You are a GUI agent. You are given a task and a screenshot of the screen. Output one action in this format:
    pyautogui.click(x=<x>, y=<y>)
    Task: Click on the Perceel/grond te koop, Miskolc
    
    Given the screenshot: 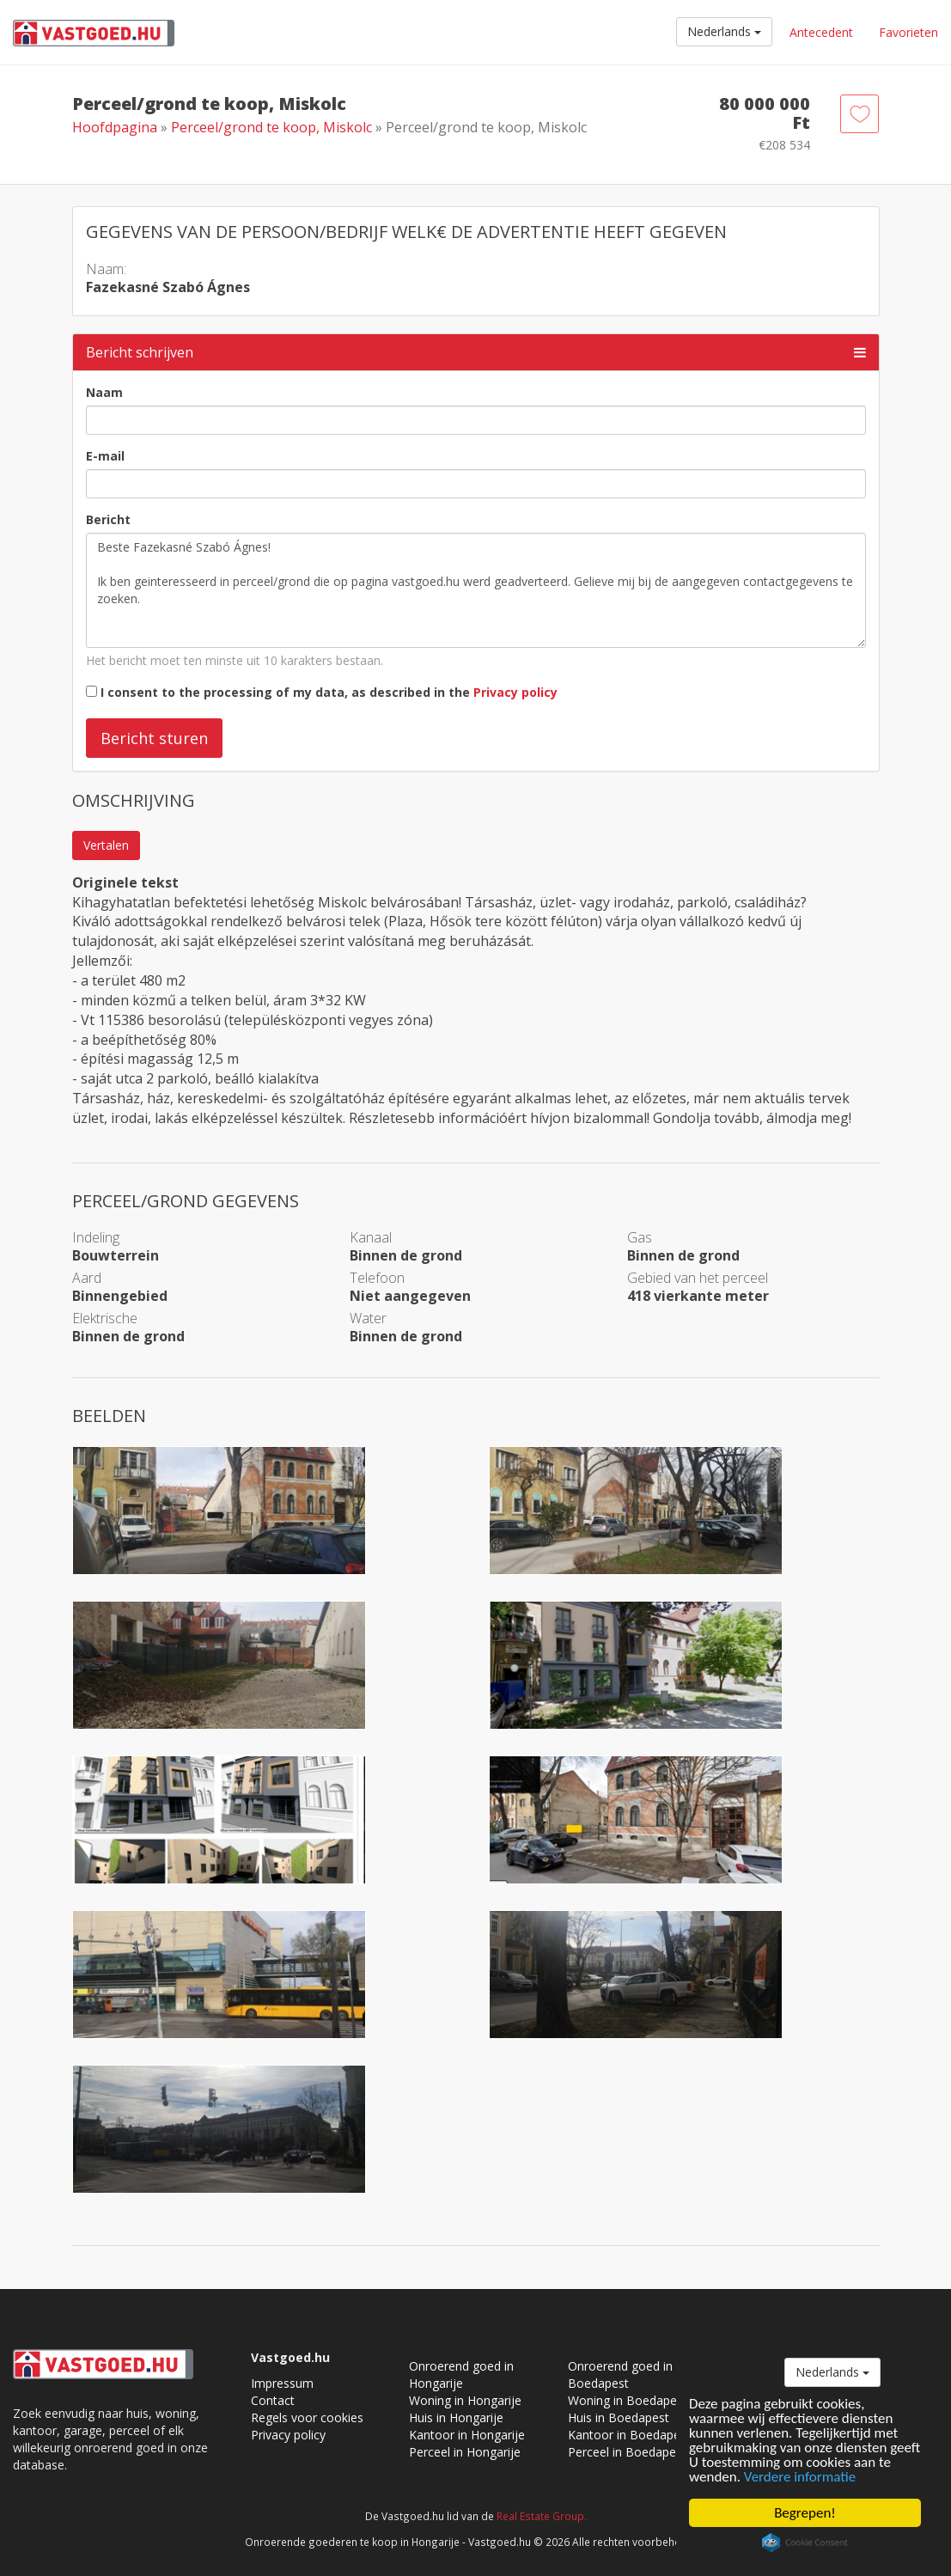 What is the action you would take?
    pyautogui.click(x=273, y=127)
    